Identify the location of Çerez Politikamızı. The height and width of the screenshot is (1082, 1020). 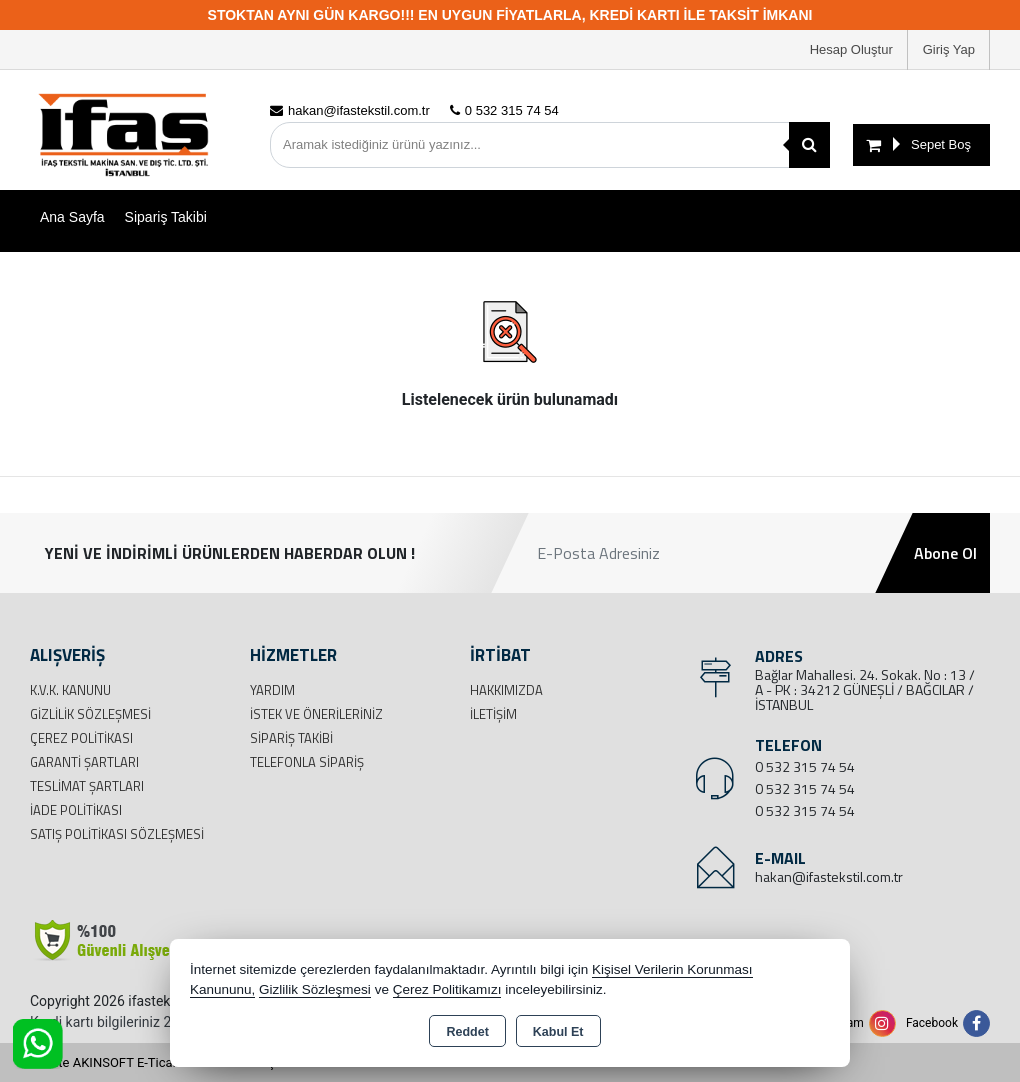
(447, 989).